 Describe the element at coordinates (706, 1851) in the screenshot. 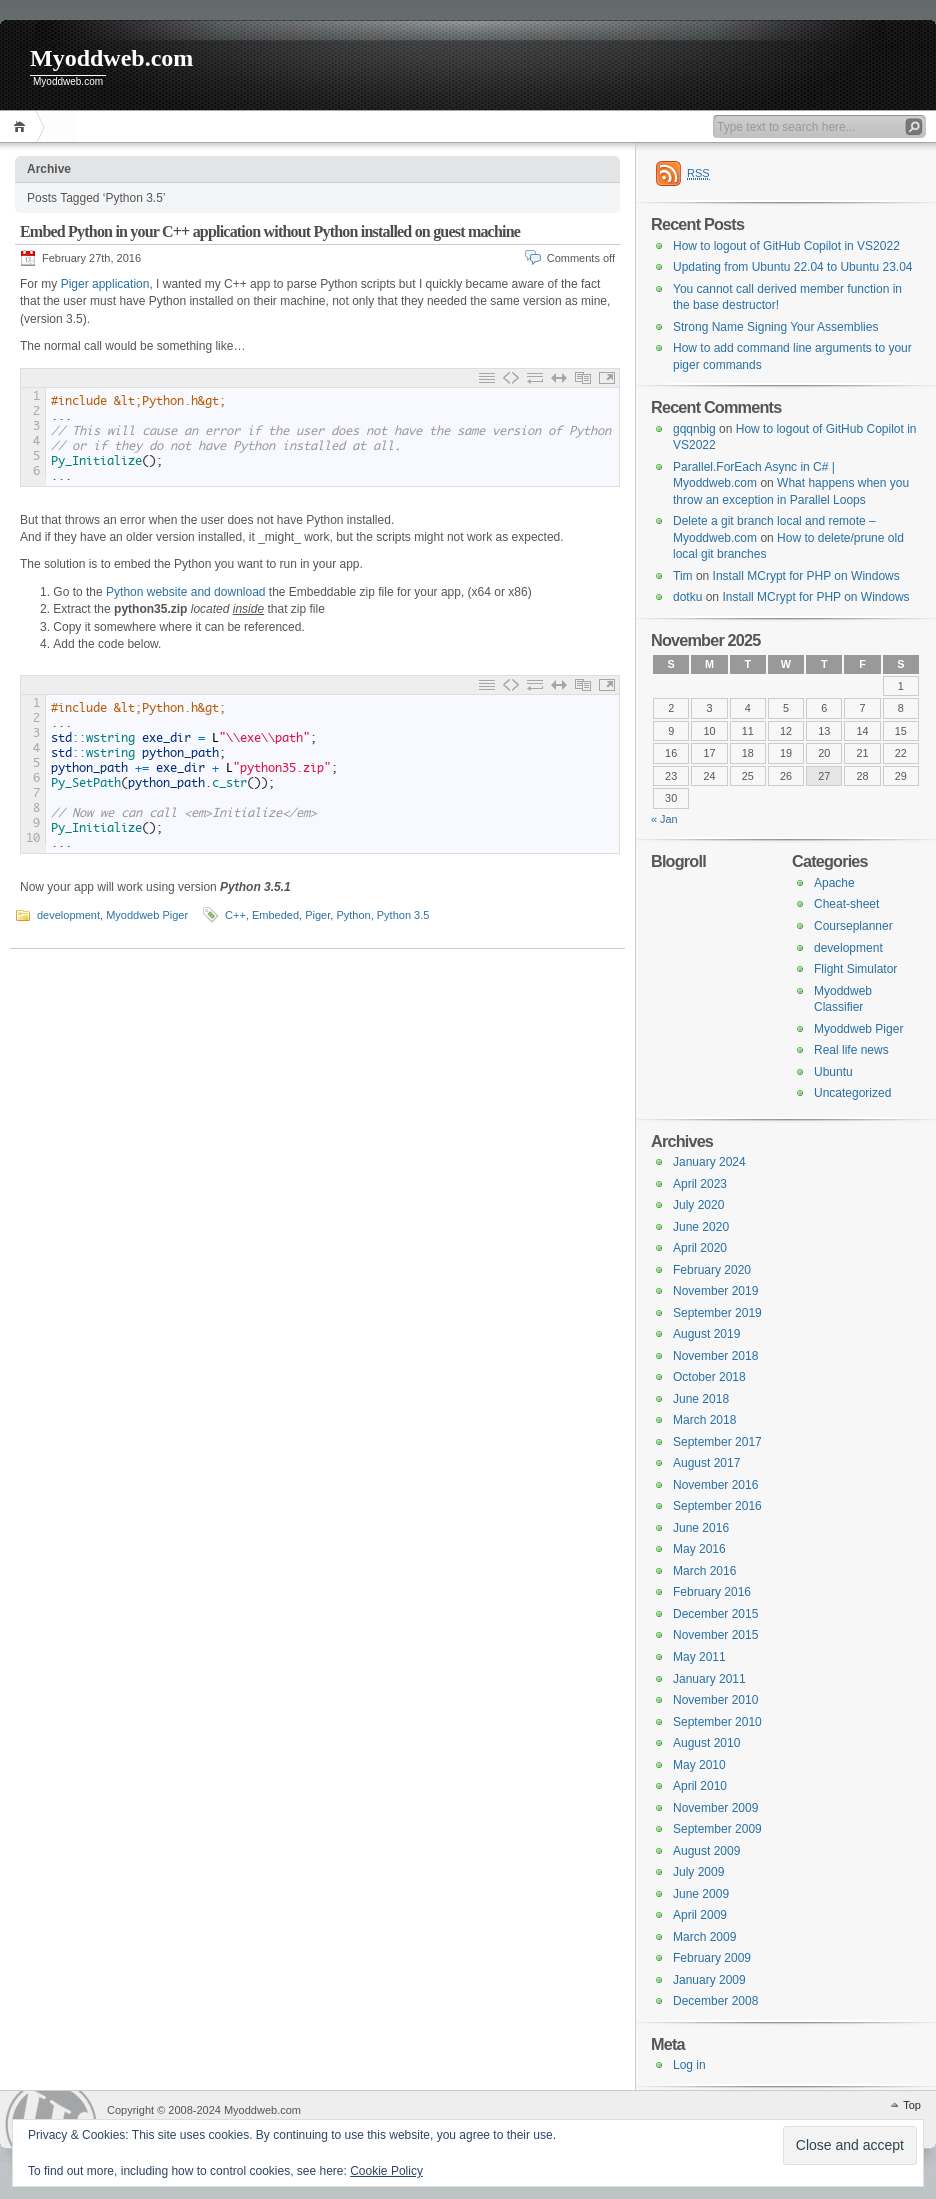

I see `August 2009` at that location.